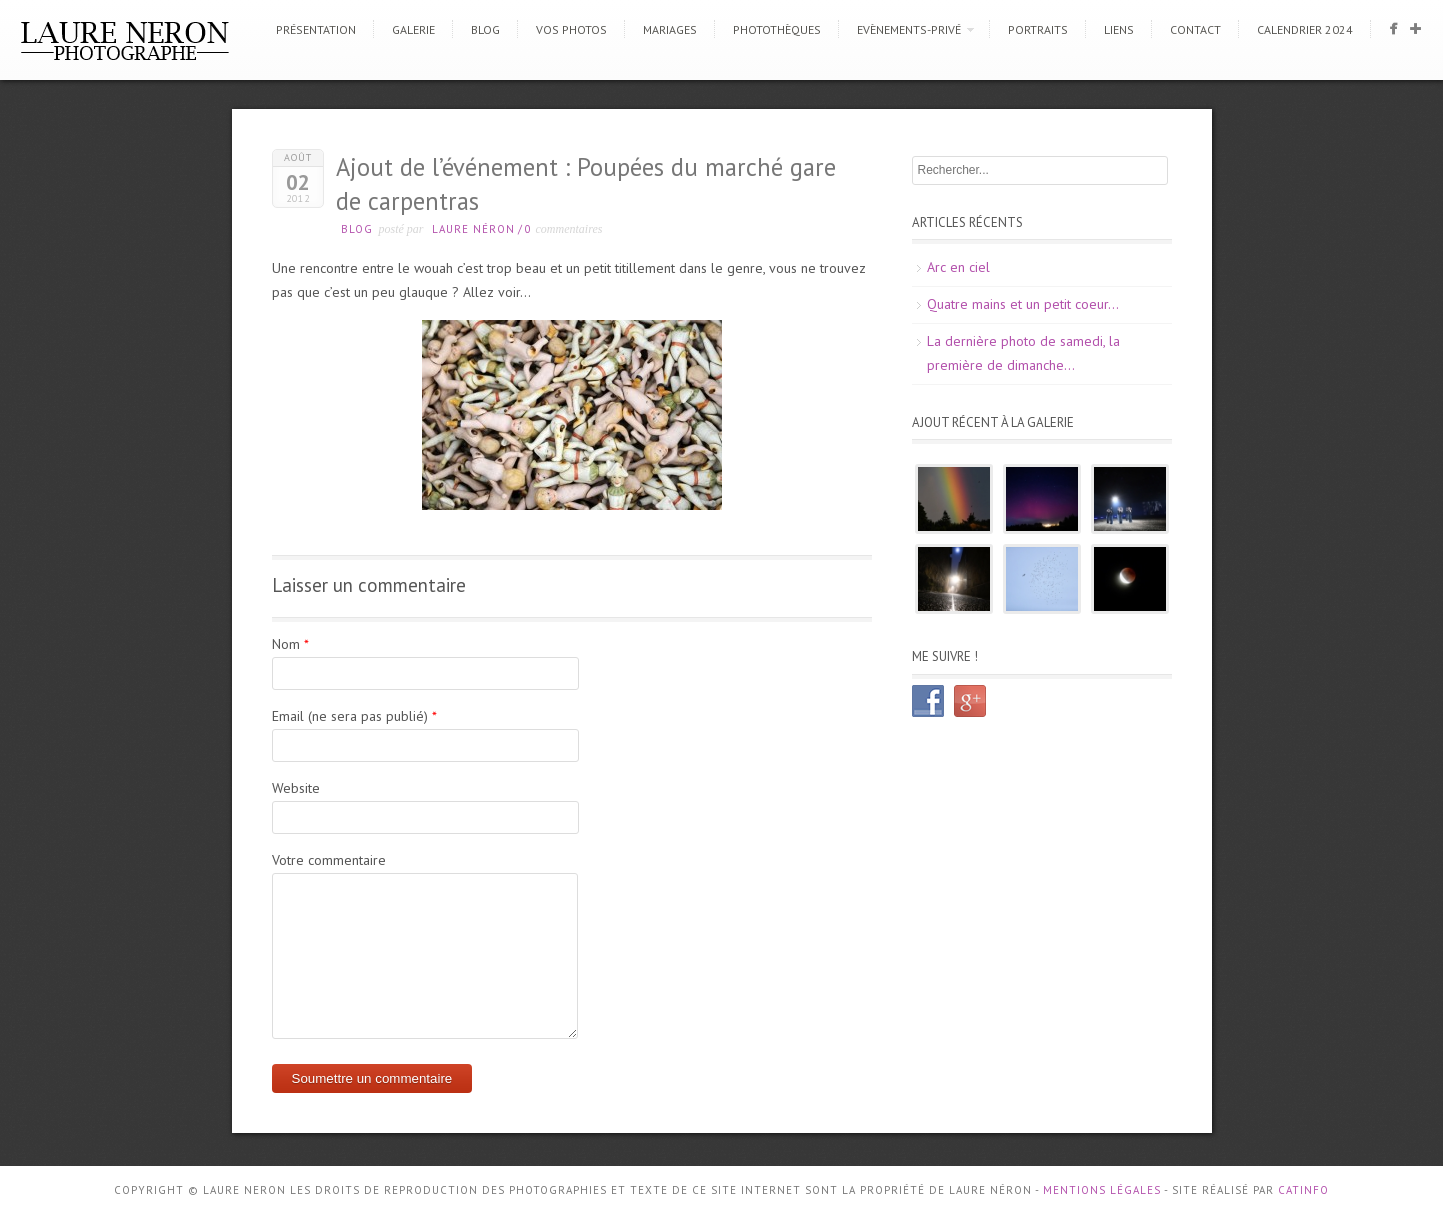 The image size is (1443, 1213). I want to click on Photothèques, so click(777, 29).